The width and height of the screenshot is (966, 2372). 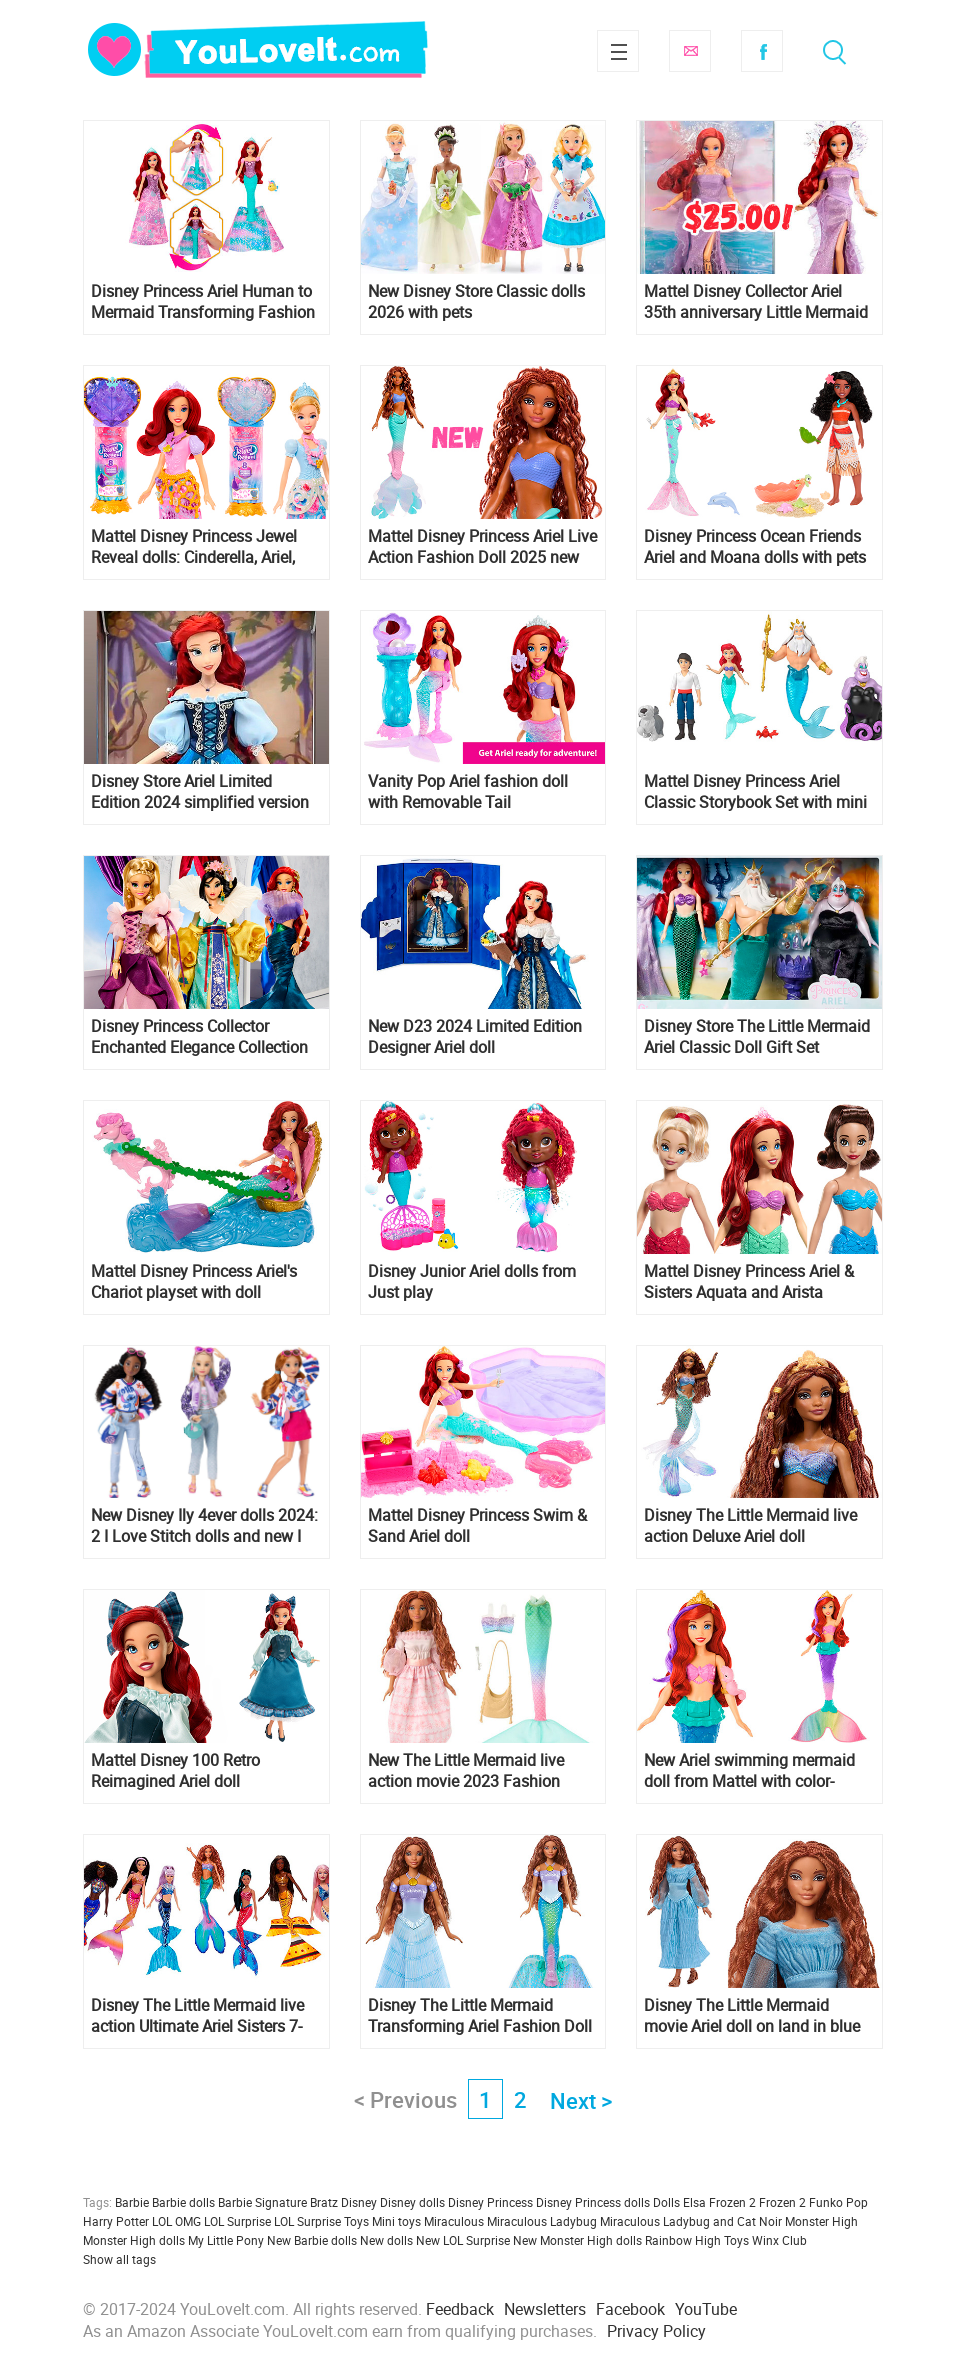 What do you see at coordinates (752, 2016) in the screenshot?
I see `Disney The Little Mermaid movie Ariel doll on land in blue dress` at bounding box center [752, 2016].